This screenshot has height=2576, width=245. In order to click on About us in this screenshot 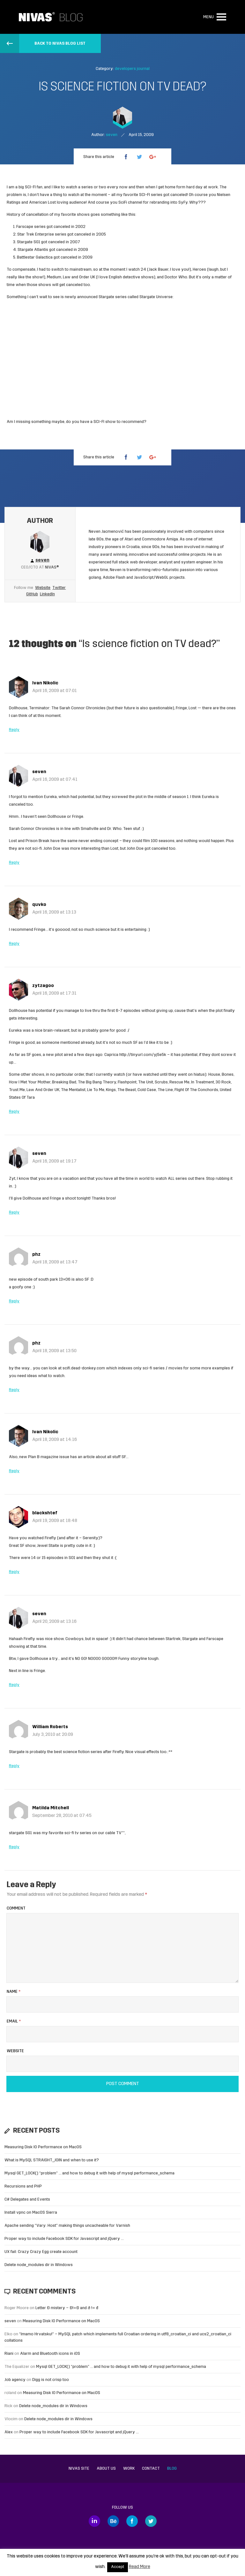, I will do `click(106, 2469)`.